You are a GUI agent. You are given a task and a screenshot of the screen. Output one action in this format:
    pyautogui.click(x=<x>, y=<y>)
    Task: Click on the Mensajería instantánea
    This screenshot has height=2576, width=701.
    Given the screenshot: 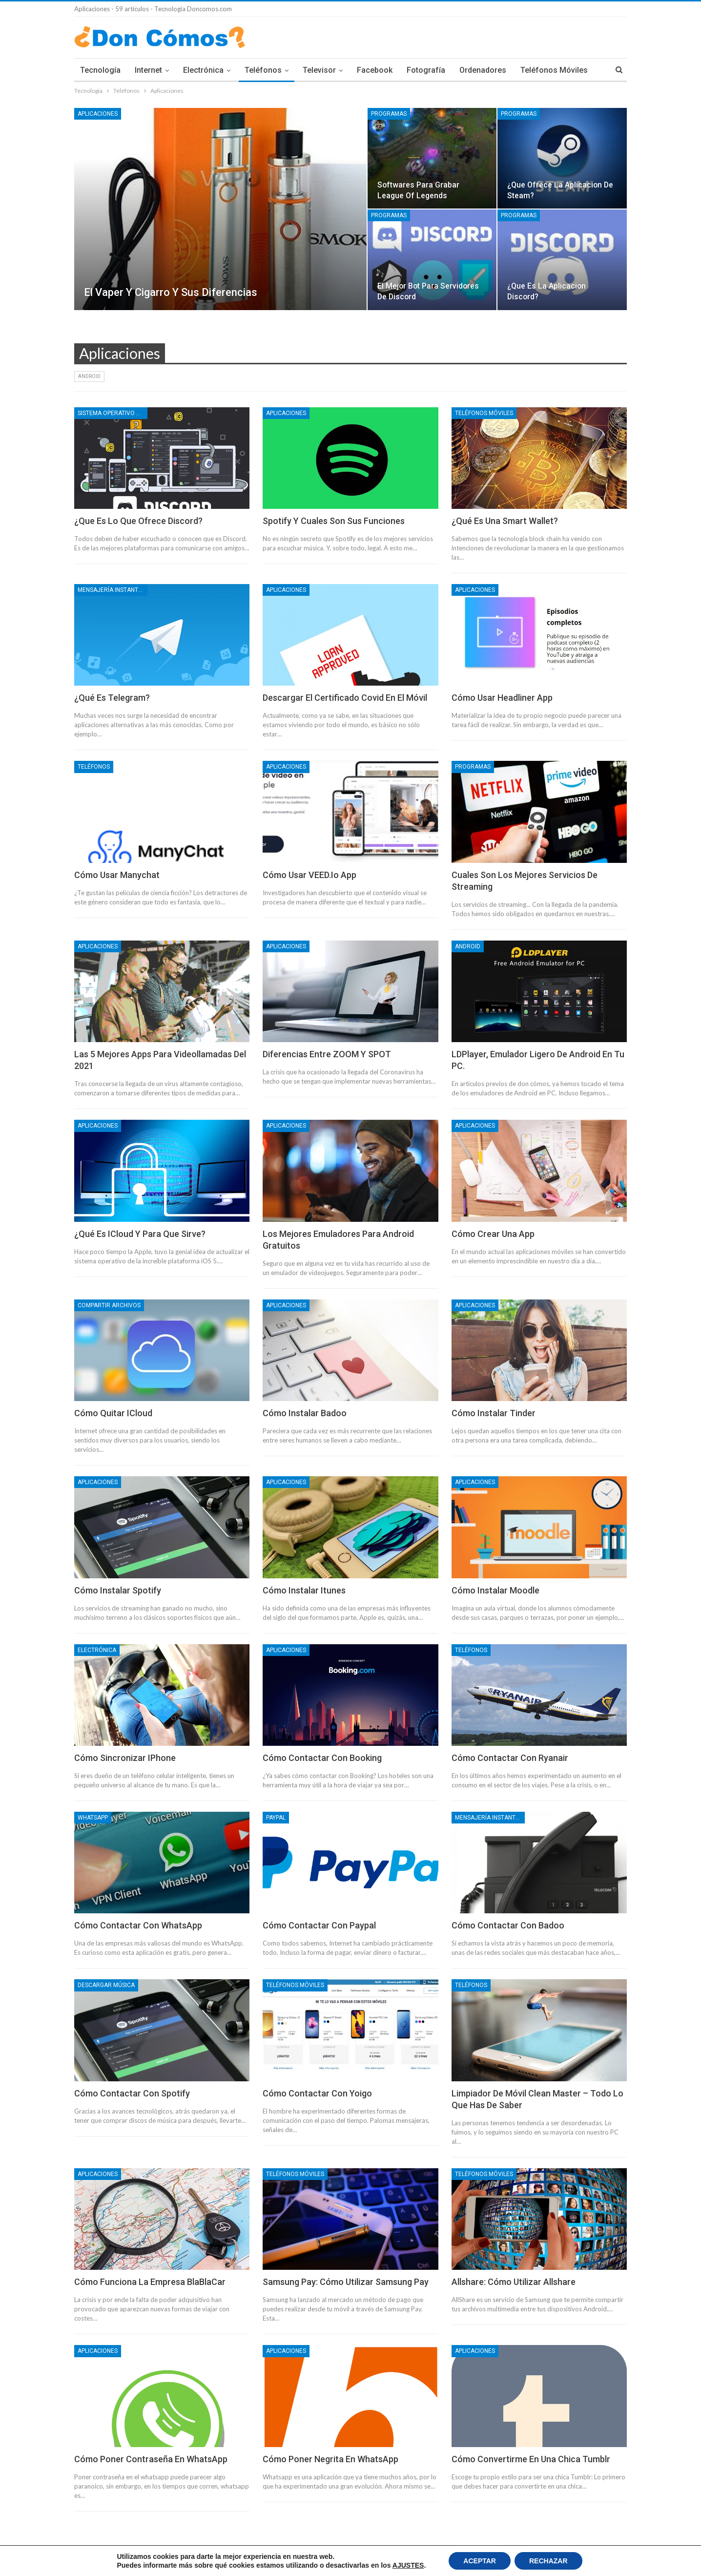 What is the action you would take?
    pyautogui.click(x=112, y=589)
    